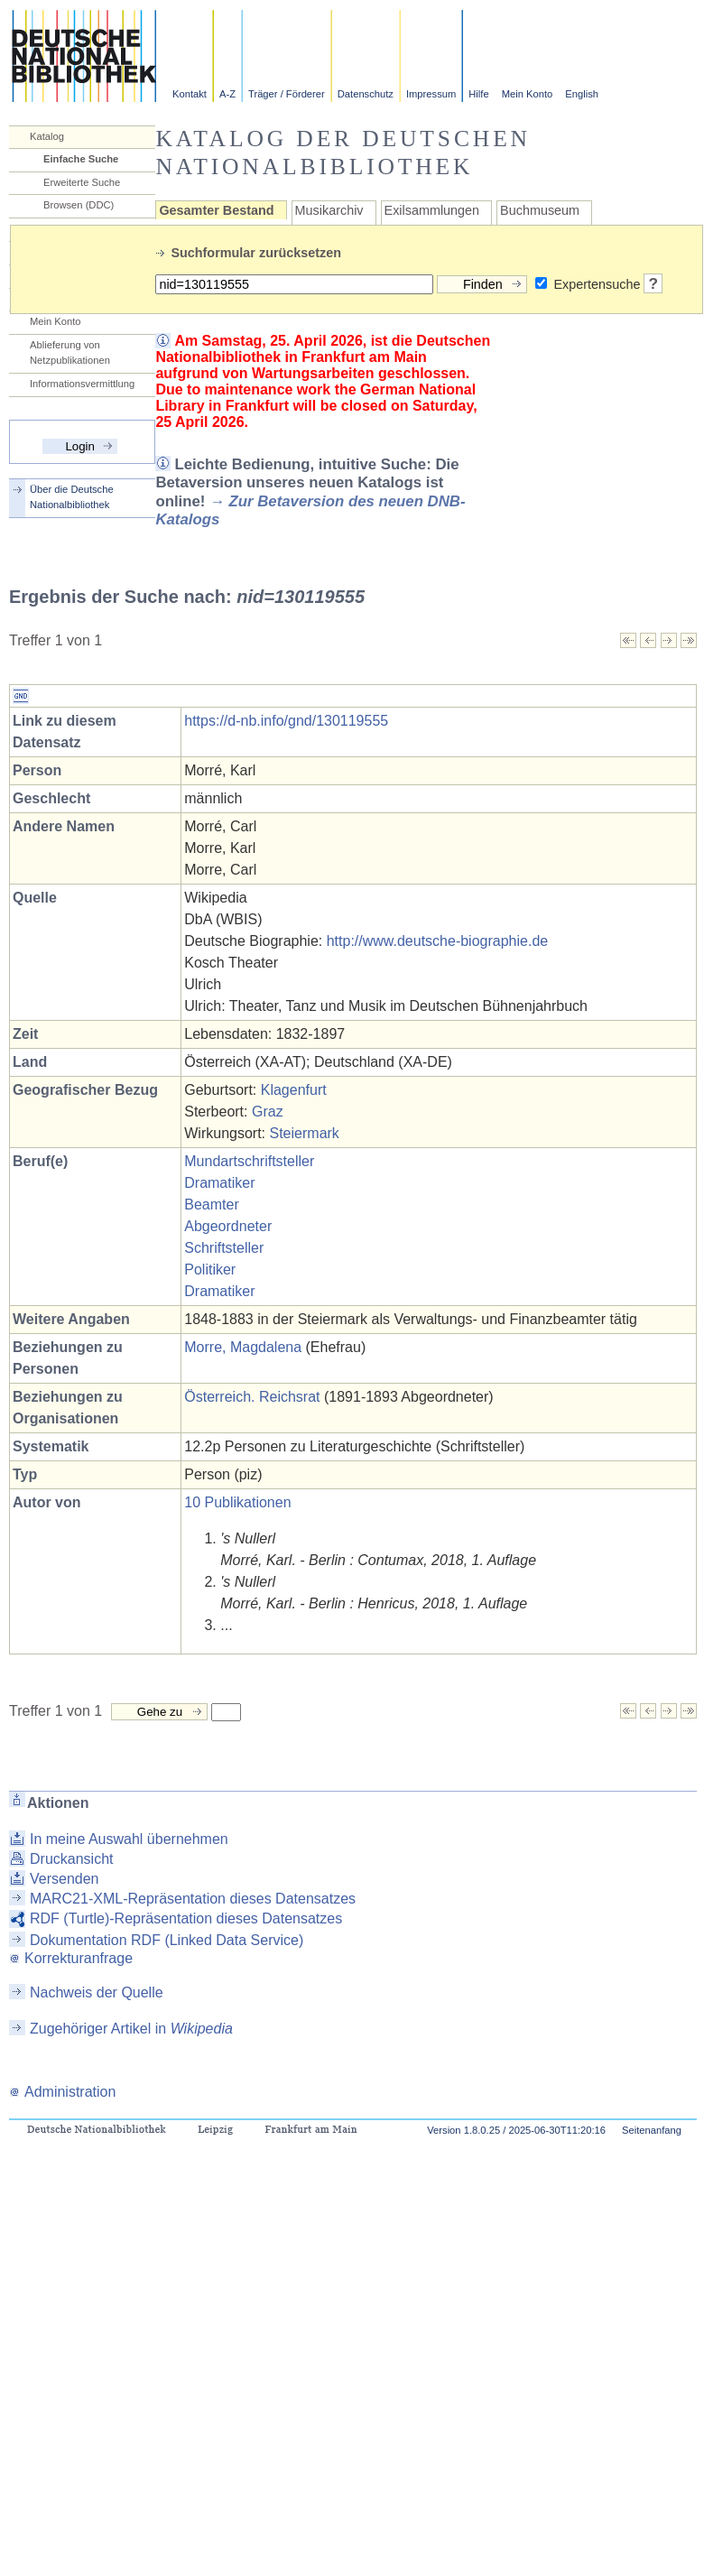  Describe the element at coordinates (219, 1183) in the screenshot. I see `Dramatiker` at that location.